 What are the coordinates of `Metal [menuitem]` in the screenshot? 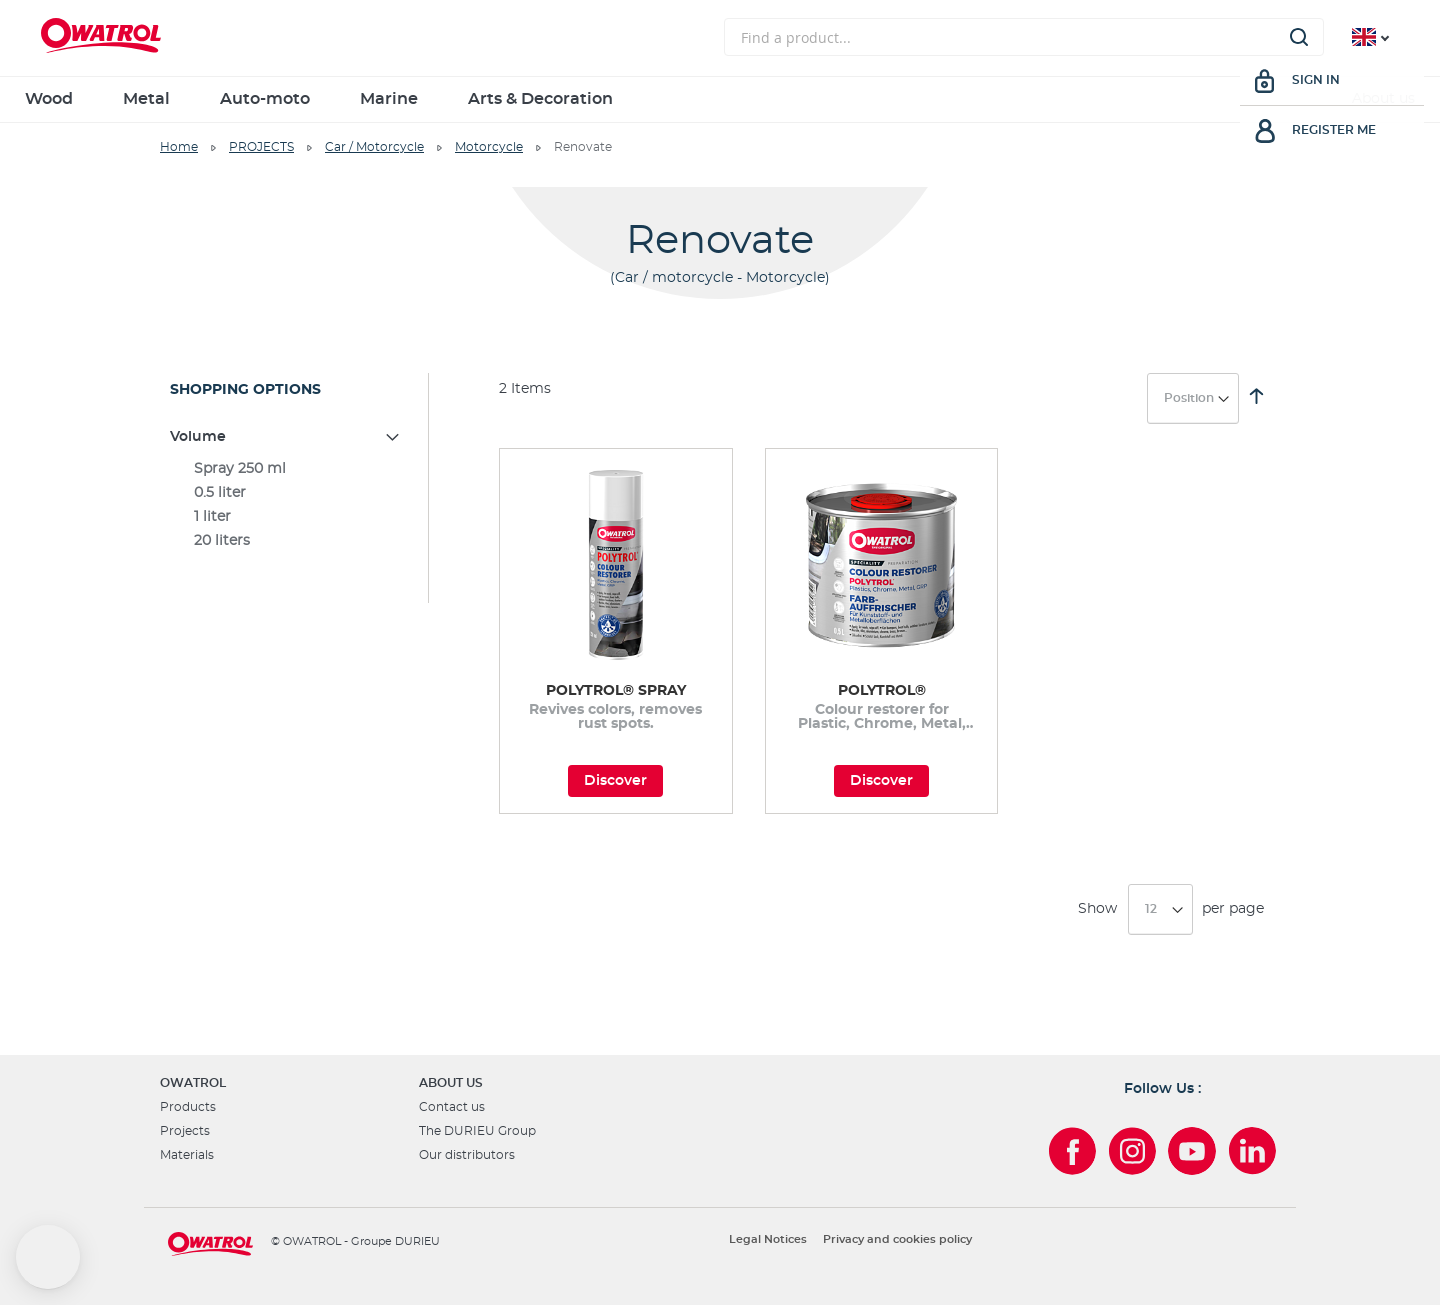 It's located at (146, 99).